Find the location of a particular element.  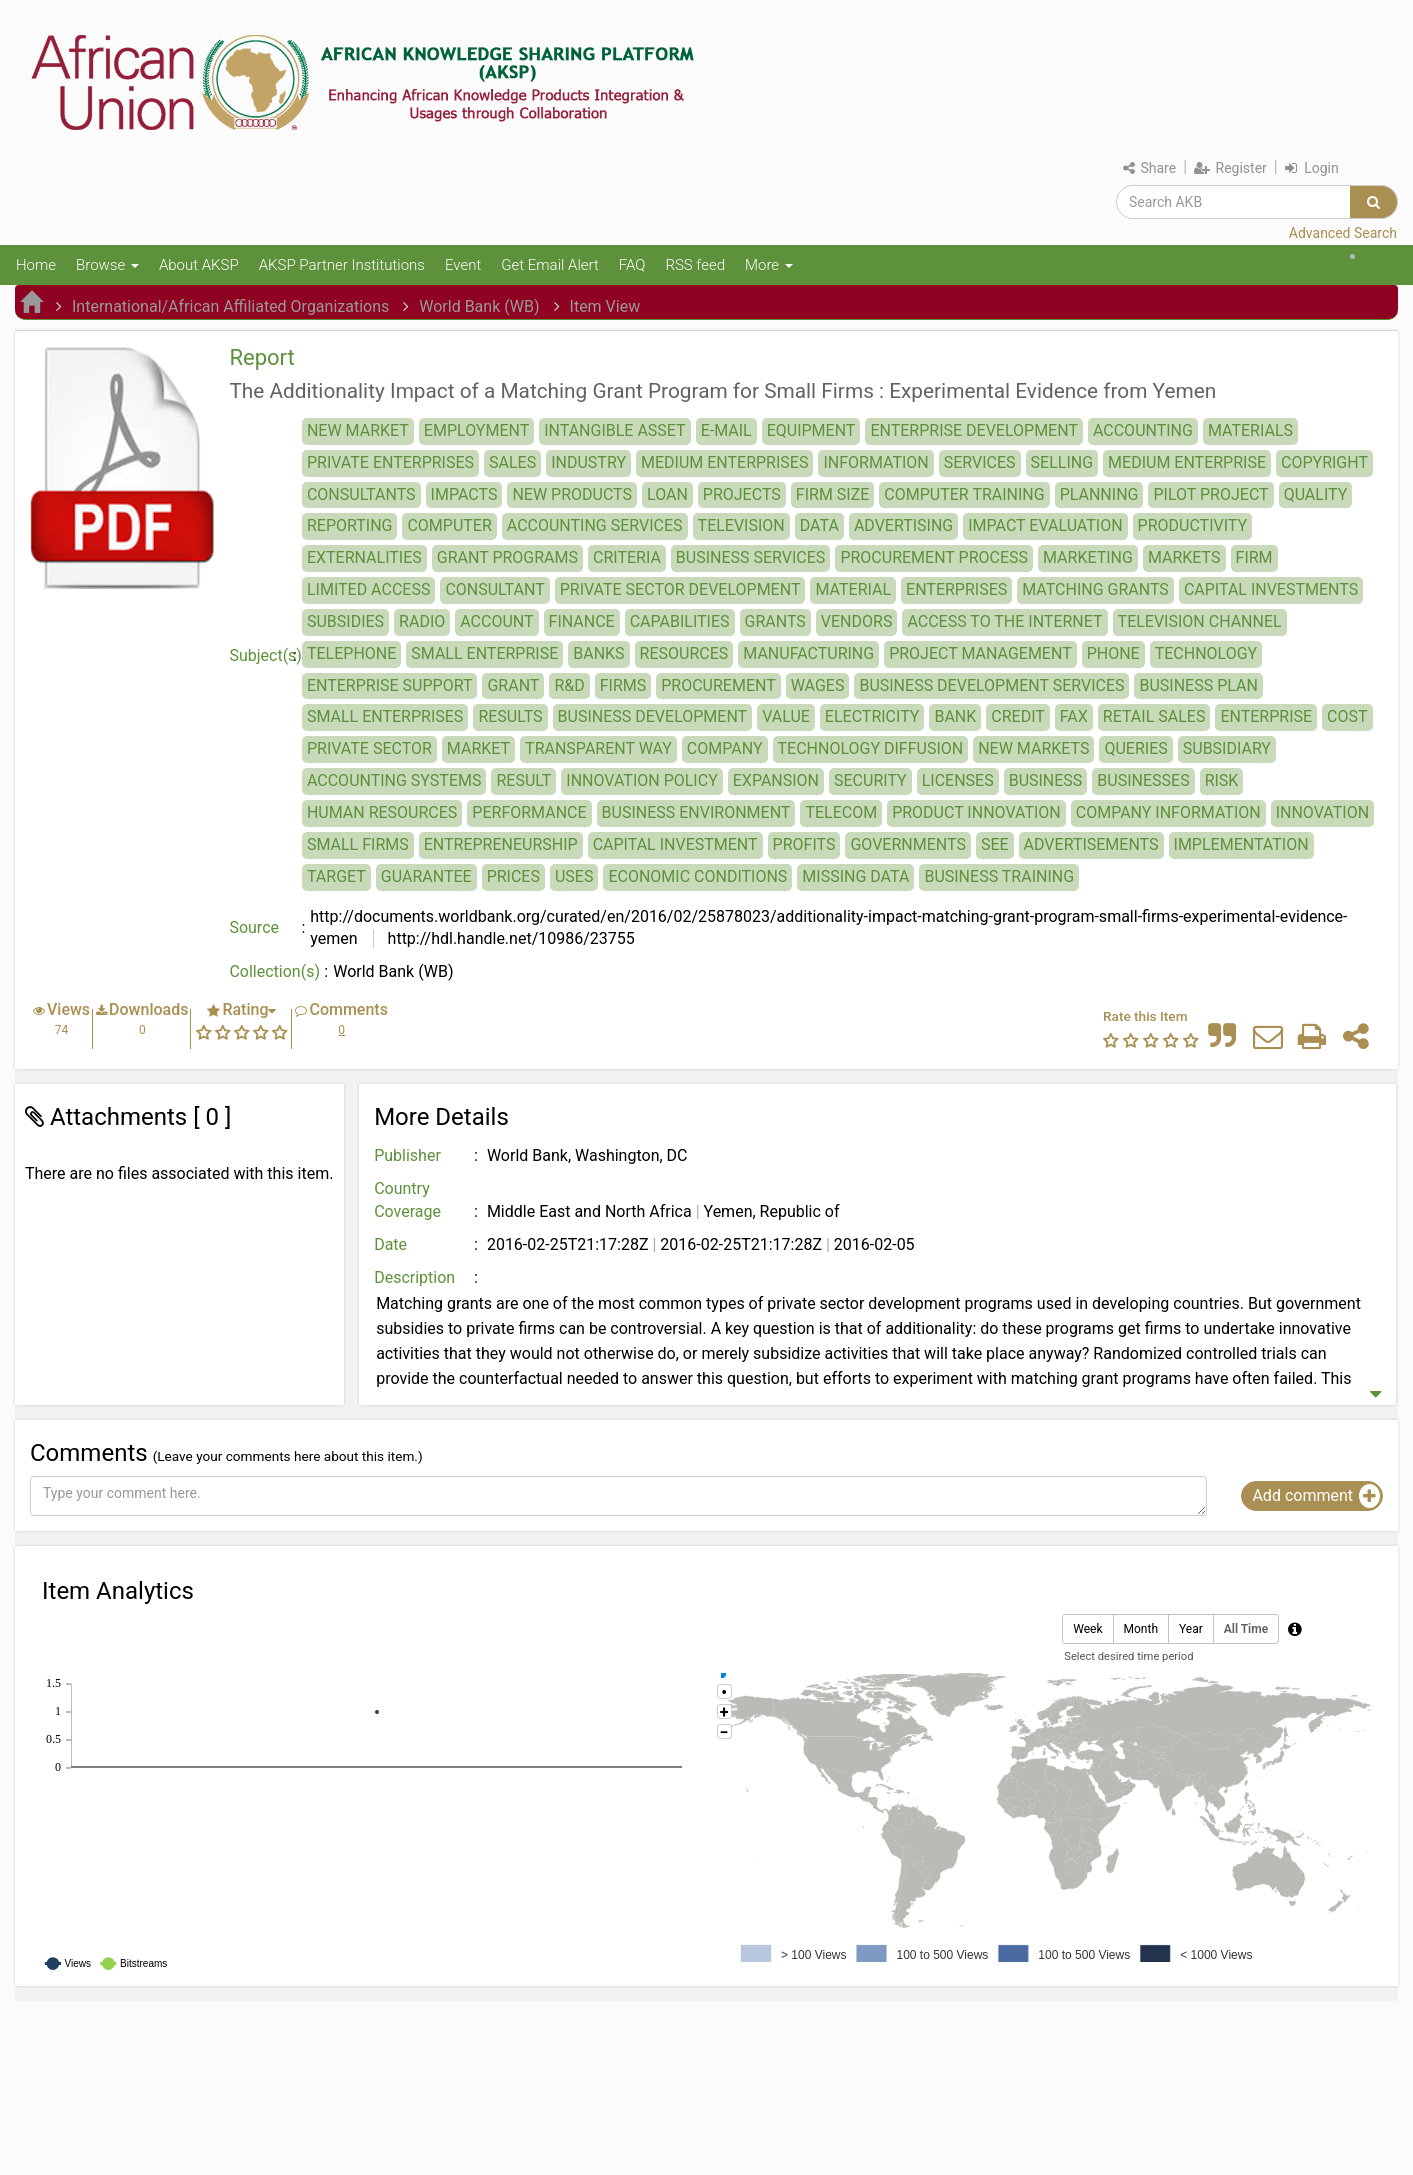

SUBSIDIARY is located at coordinates (1227, 748).